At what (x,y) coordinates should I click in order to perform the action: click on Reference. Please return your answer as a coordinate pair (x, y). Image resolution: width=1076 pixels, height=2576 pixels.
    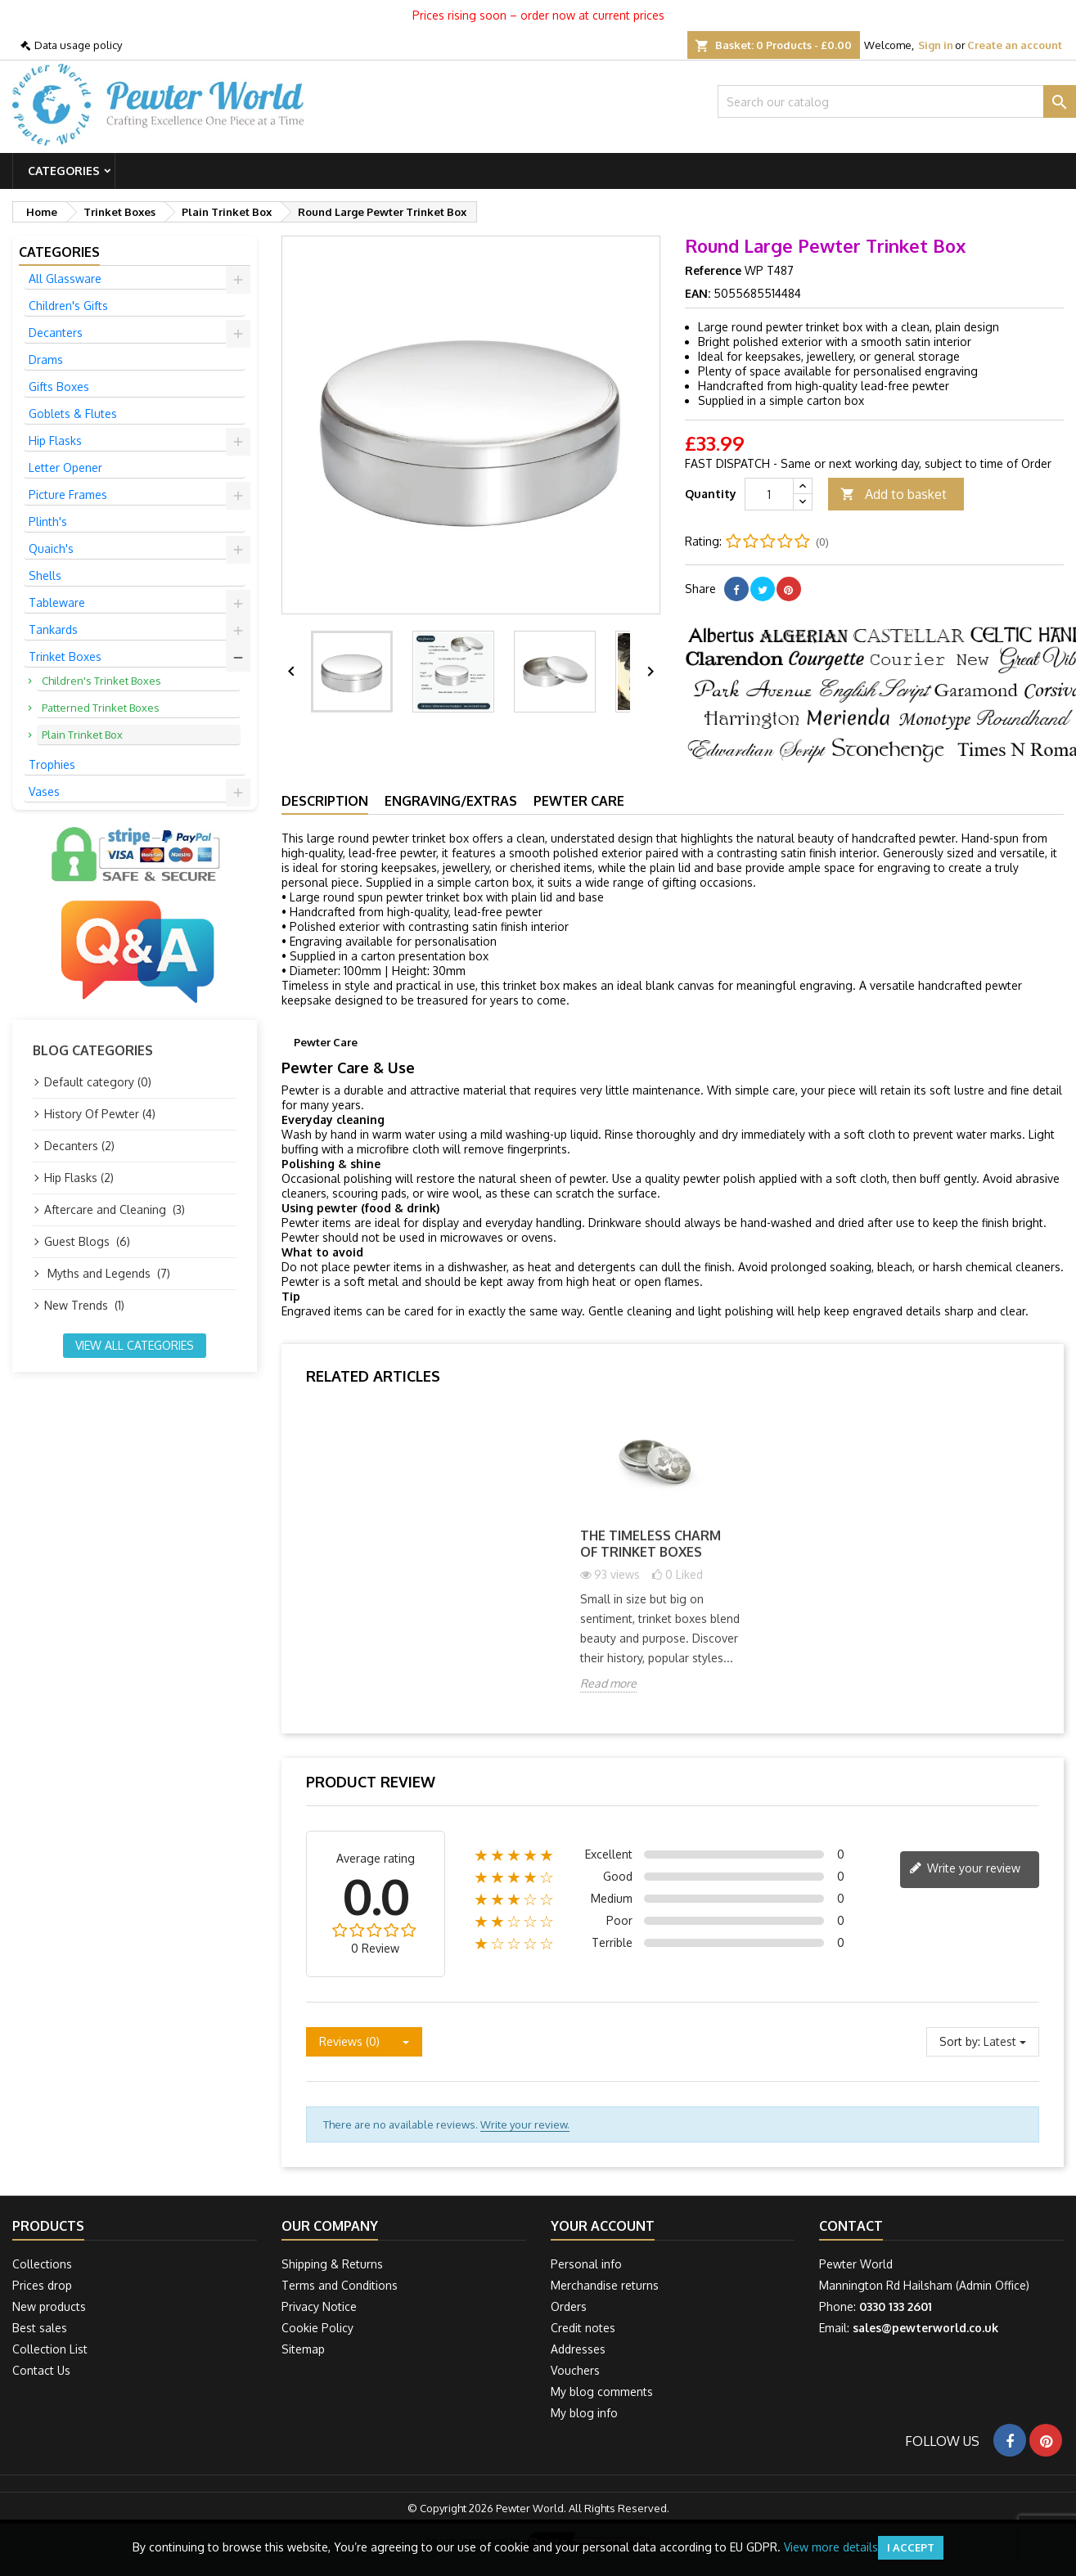
    Looking at the image, I should click on (713, 270).